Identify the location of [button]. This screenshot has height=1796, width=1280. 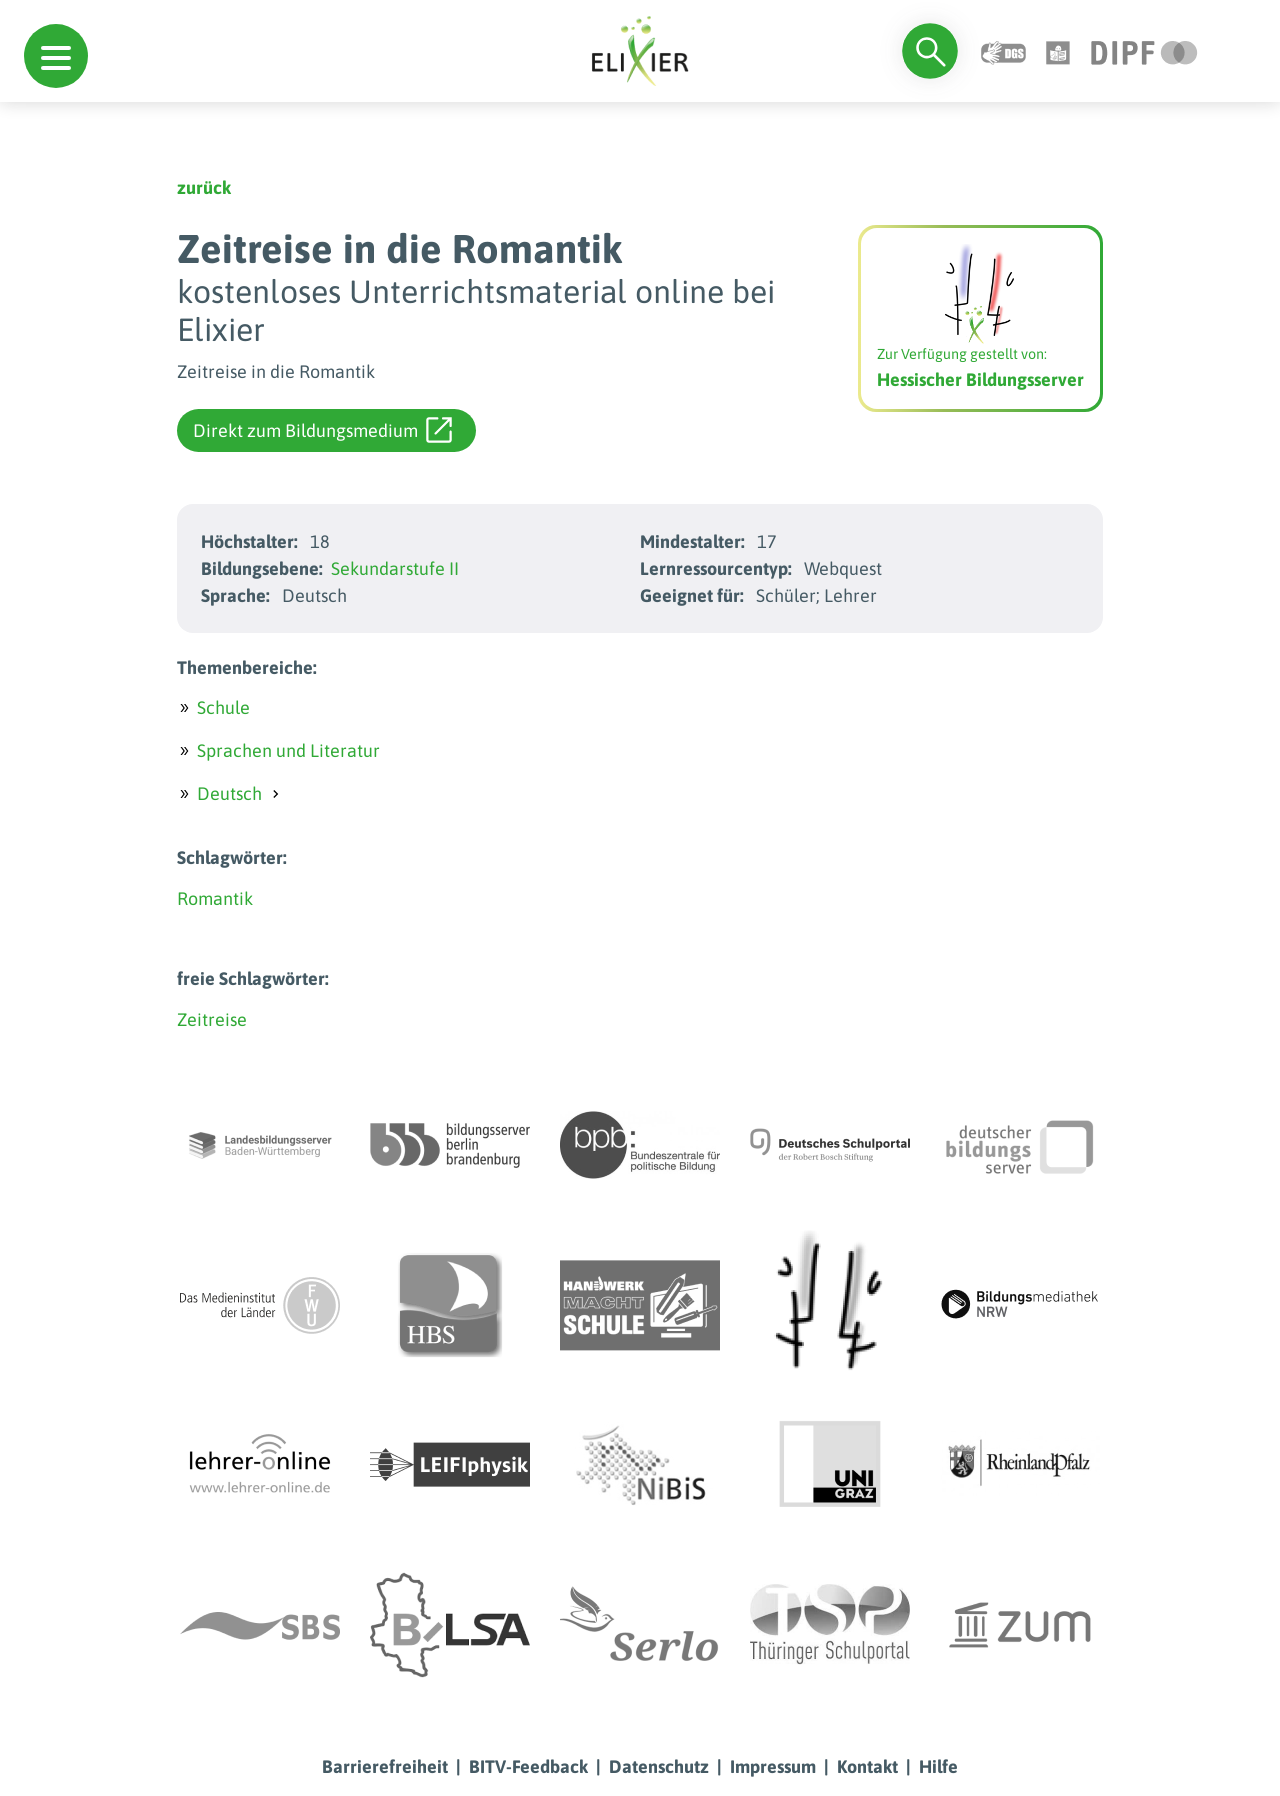
(56, 56).